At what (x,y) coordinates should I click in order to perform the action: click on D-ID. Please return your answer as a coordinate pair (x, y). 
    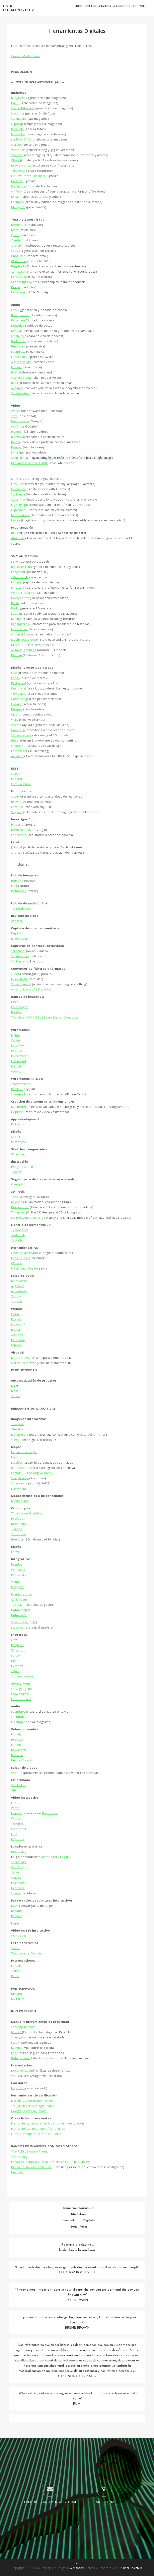
    Looking at the image, I should click on (14, 479).